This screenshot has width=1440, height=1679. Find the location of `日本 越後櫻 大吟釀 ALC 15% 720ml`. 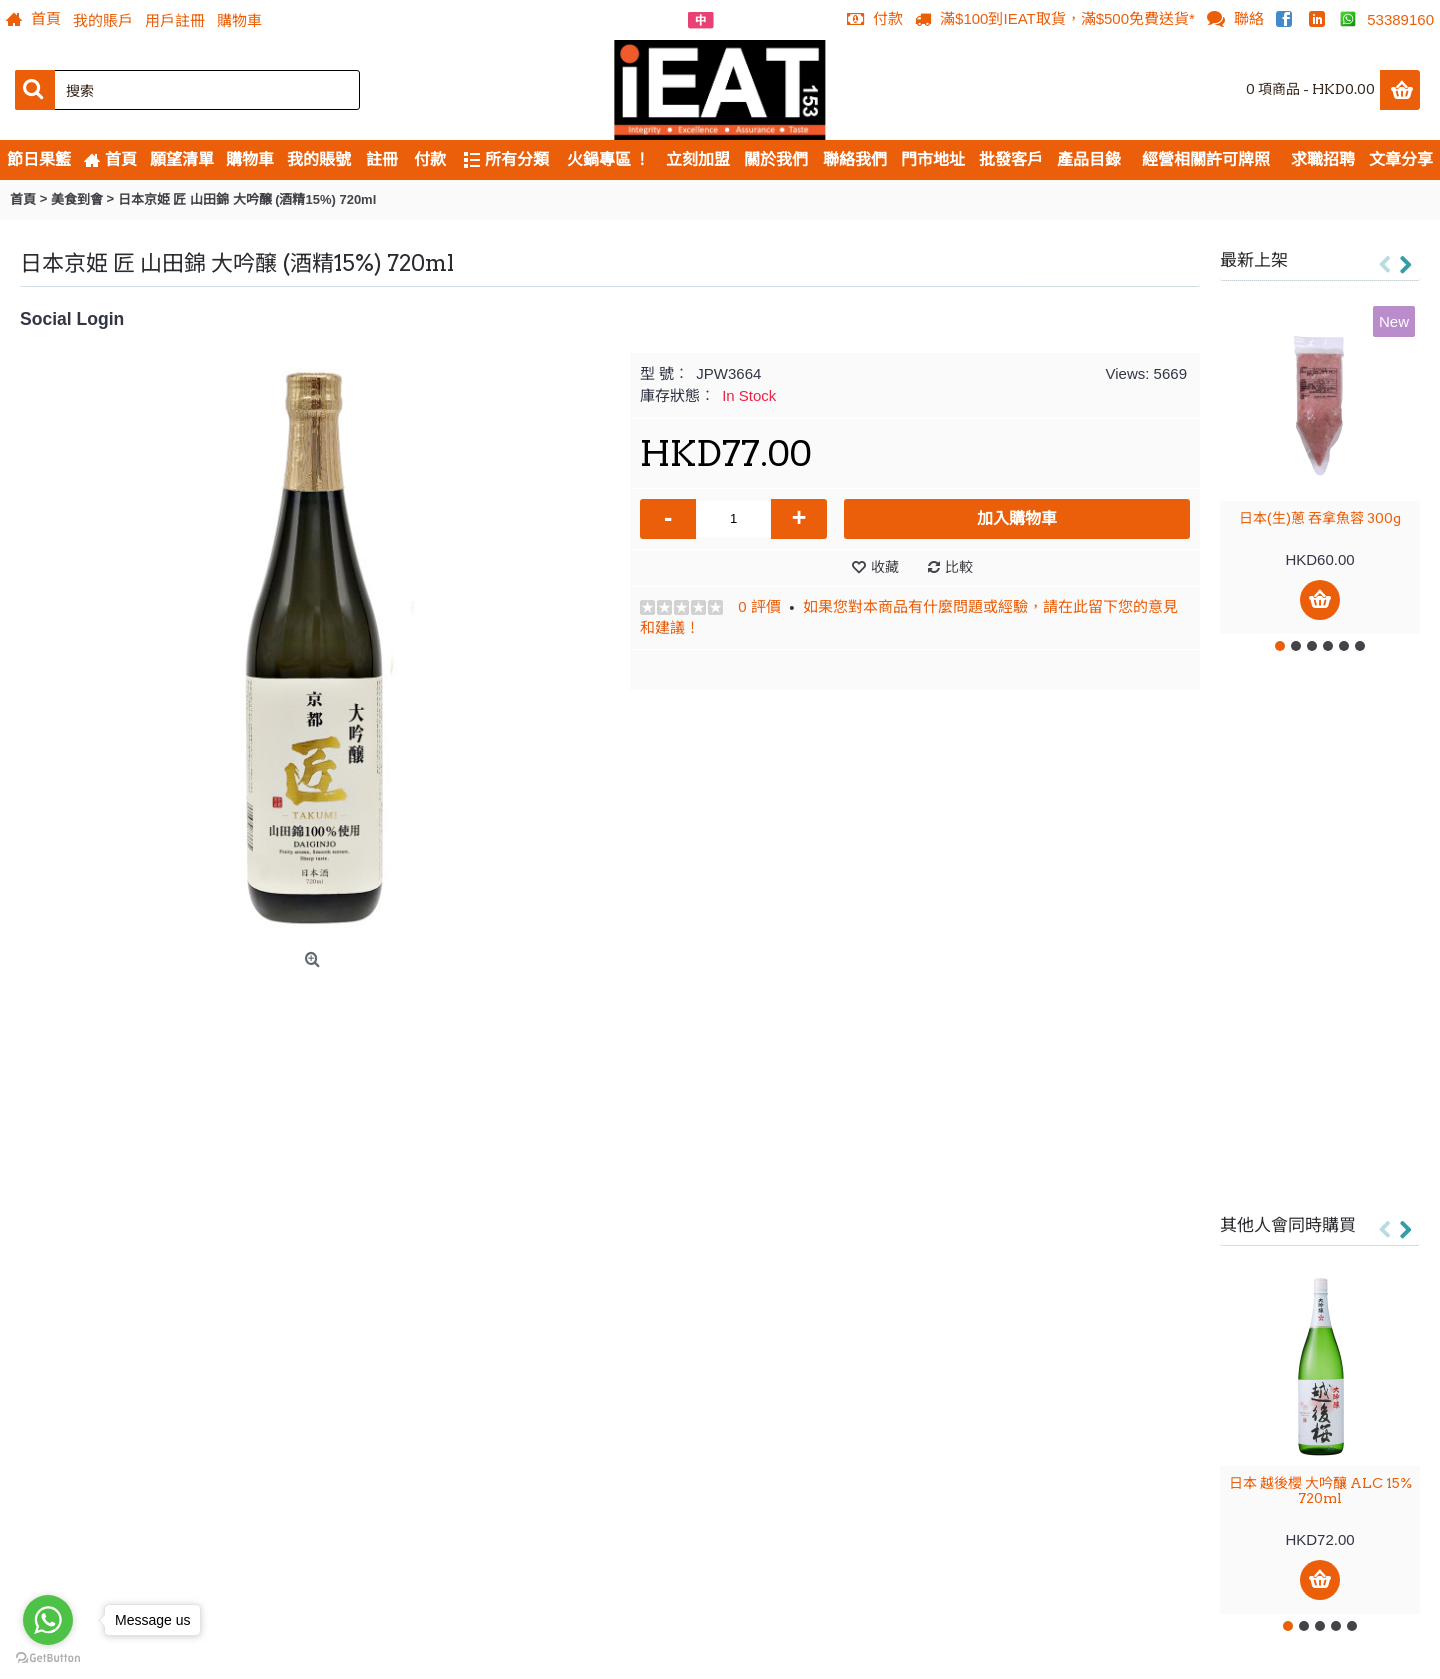

日本 越後櫻 大吟釀 ALC 15% 720ml is located at coordinates (1320, 1490).